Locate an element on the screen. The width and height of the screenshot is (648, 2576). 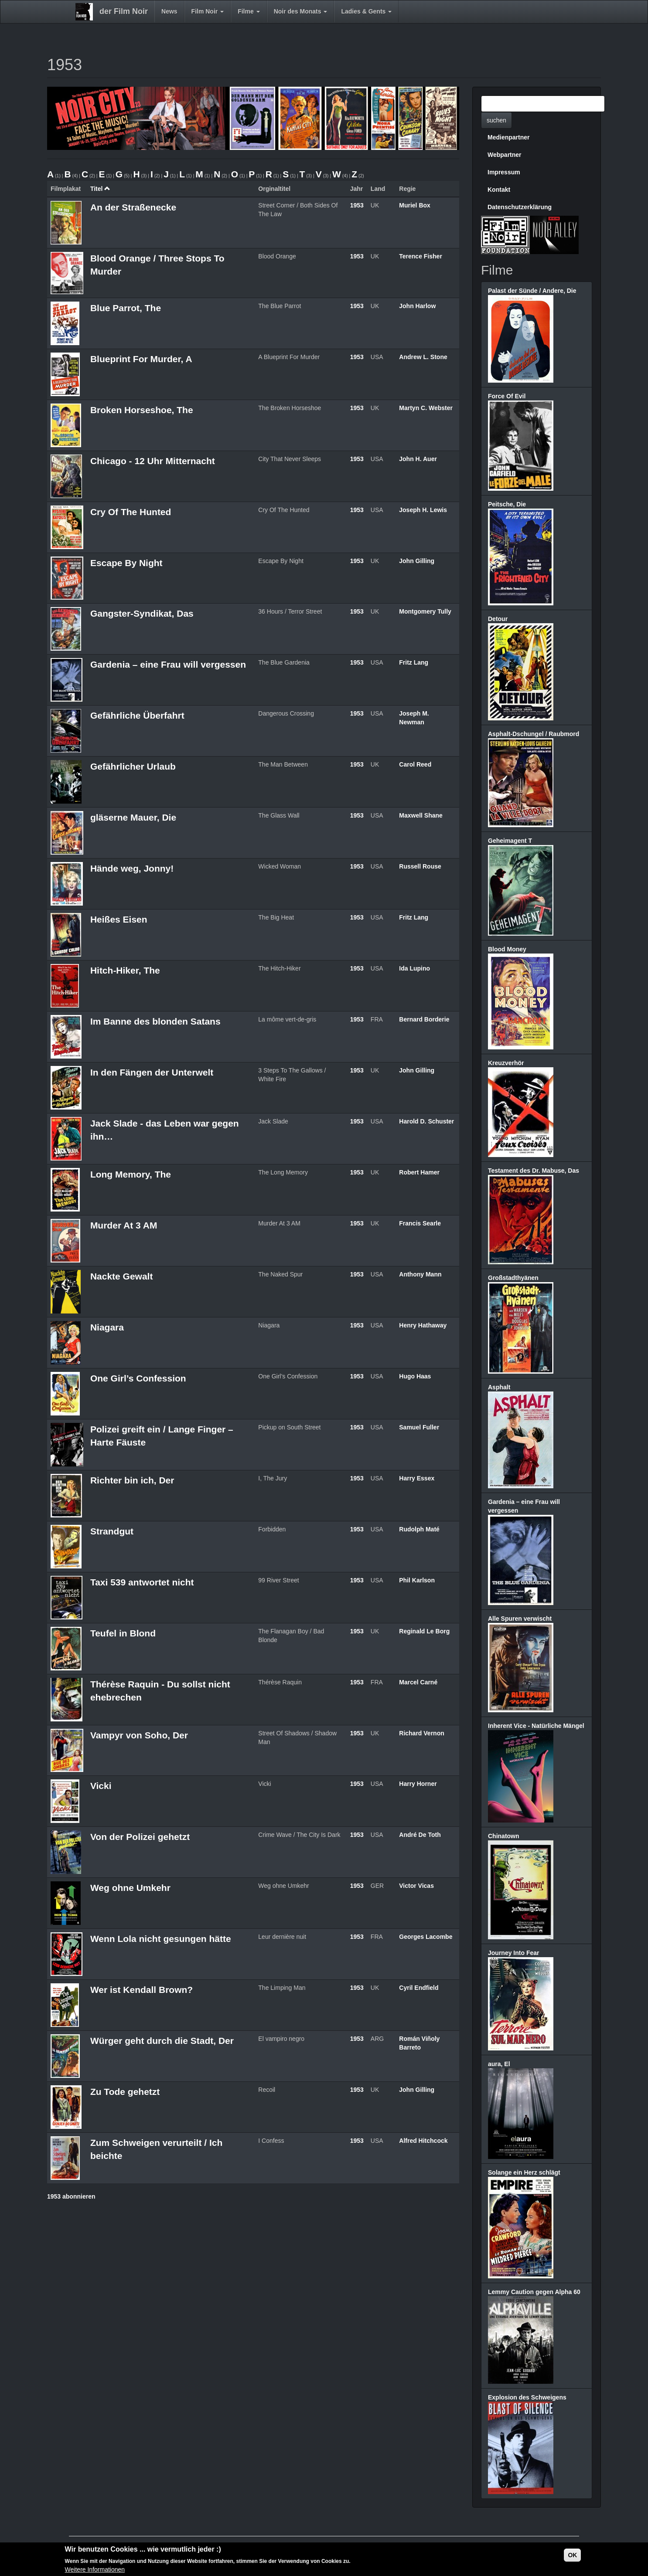
Webpartner is located at coordinates (505, 154).